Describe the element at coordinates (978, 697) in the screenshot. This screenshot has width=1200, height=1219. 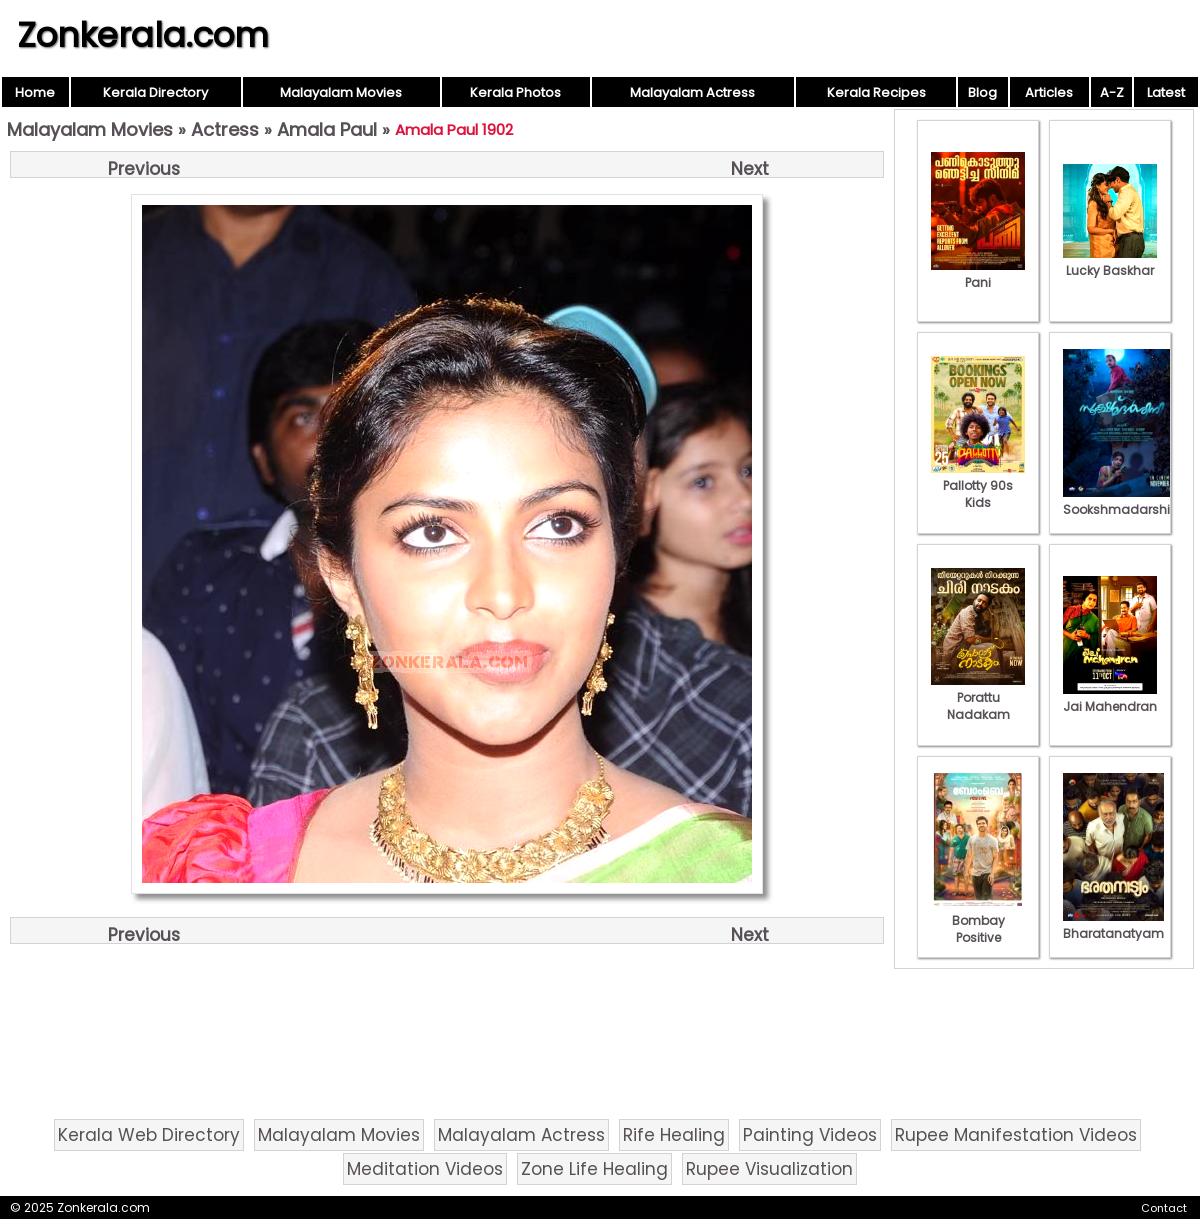
I see `Porattu Nadakam` at that location.